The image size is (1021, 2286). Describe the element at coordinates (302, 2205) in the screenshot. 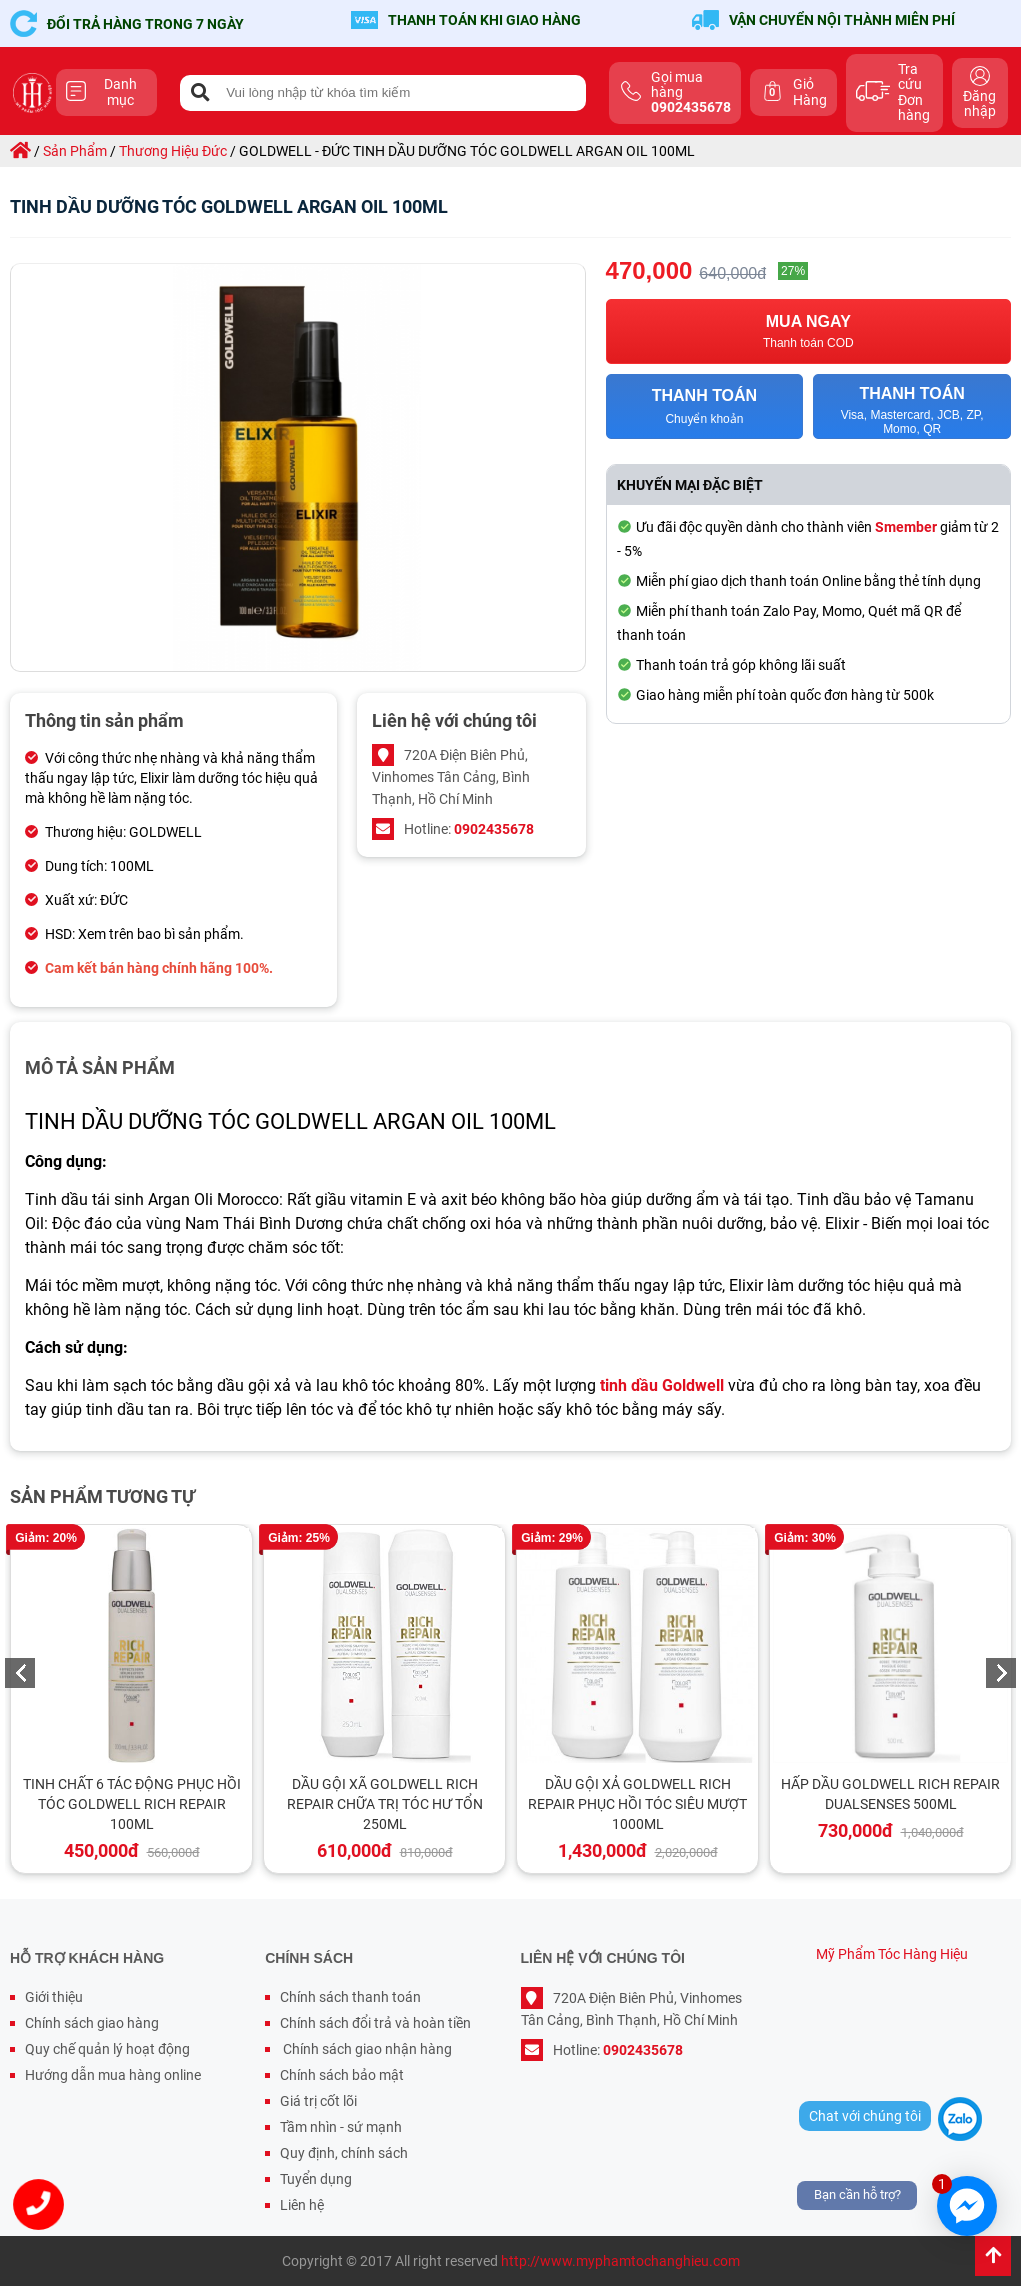

I see `Liên hệ` at that location.